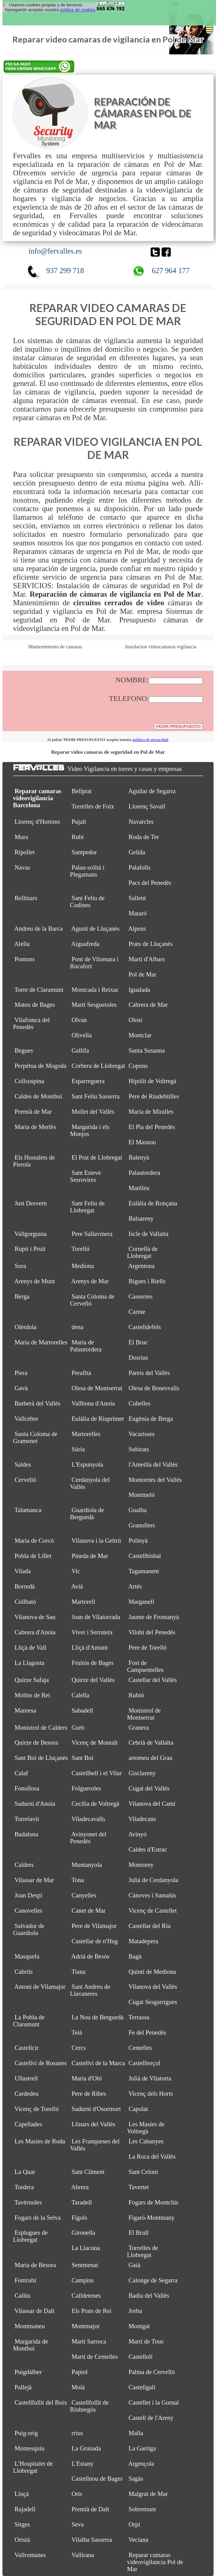 The height and width of the screenshot is (2576, 216). Describe the element at coordinates (150, 1925) in the screenshot. I see `Castellar del Riu` at that location.